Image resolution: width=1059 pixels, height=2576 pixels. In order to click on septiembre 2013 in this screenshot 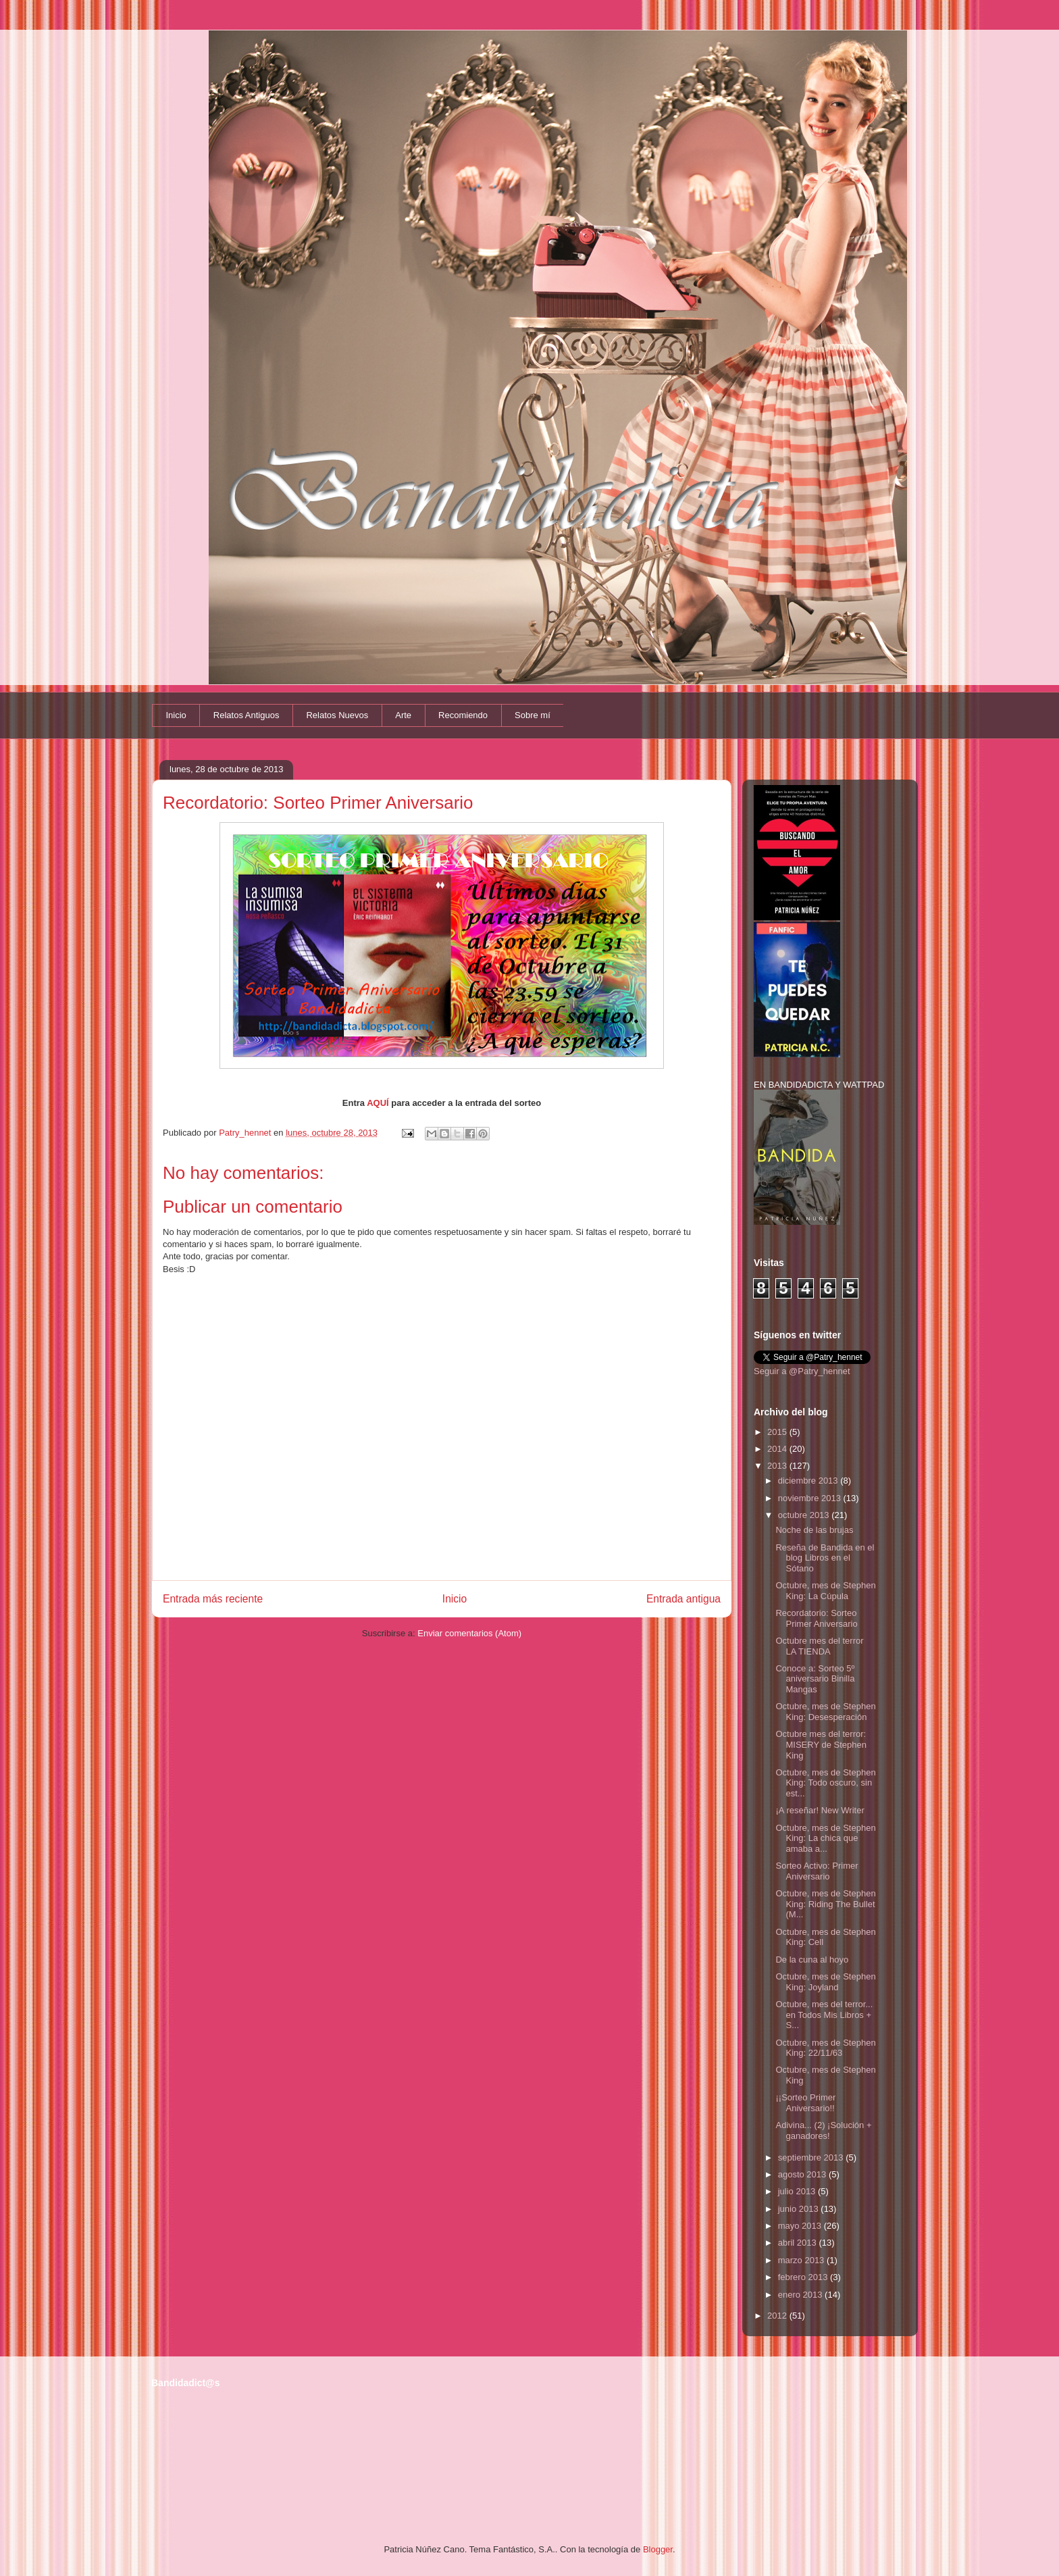, I will do `click(812, 2157)`.